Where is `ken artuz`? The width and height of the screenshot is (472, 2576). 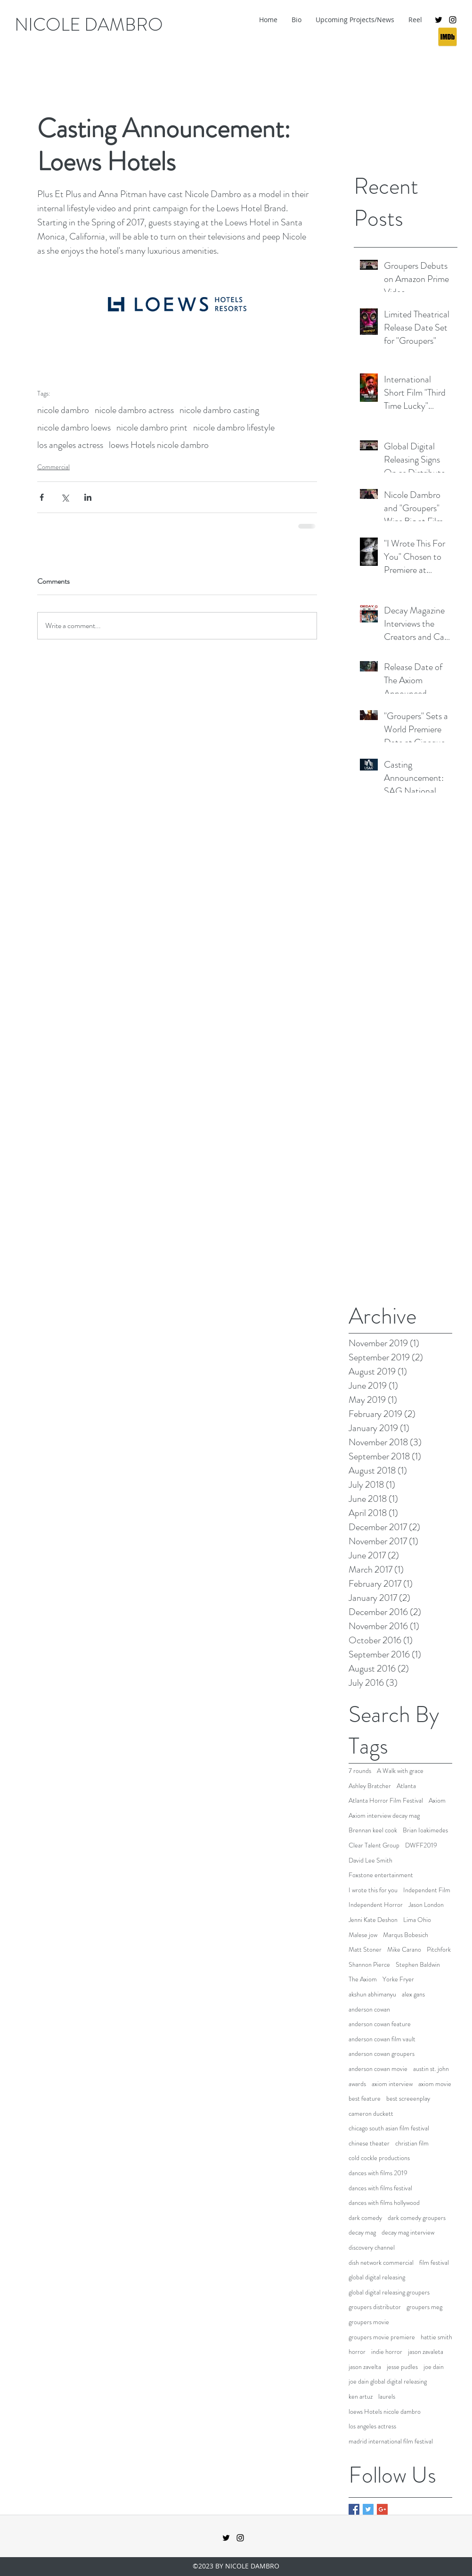 ken artuz is located at coordinates (361, 2396).